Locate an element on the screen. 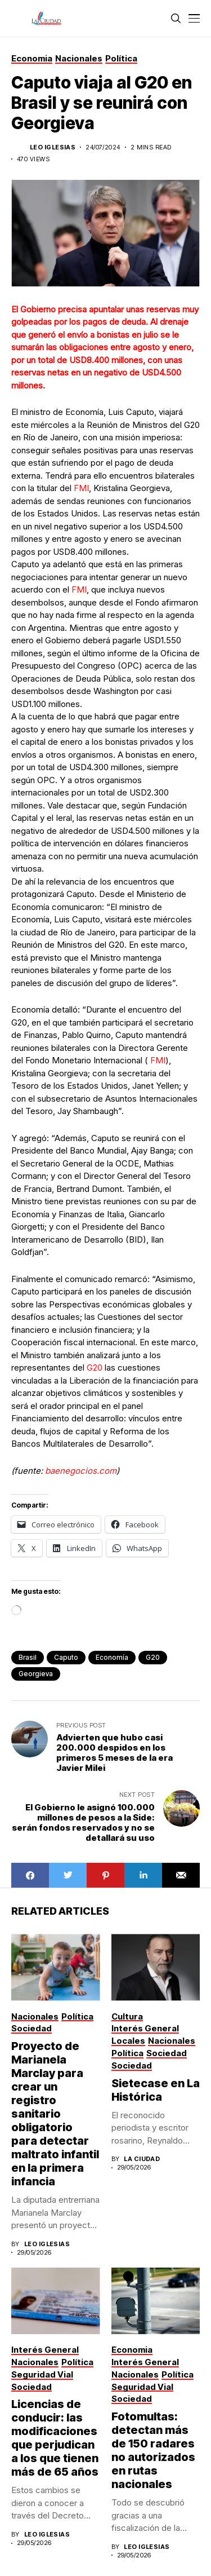 This screenshot has width=211, height=2576. La Ciudad is located at coordinates (142, 2159).